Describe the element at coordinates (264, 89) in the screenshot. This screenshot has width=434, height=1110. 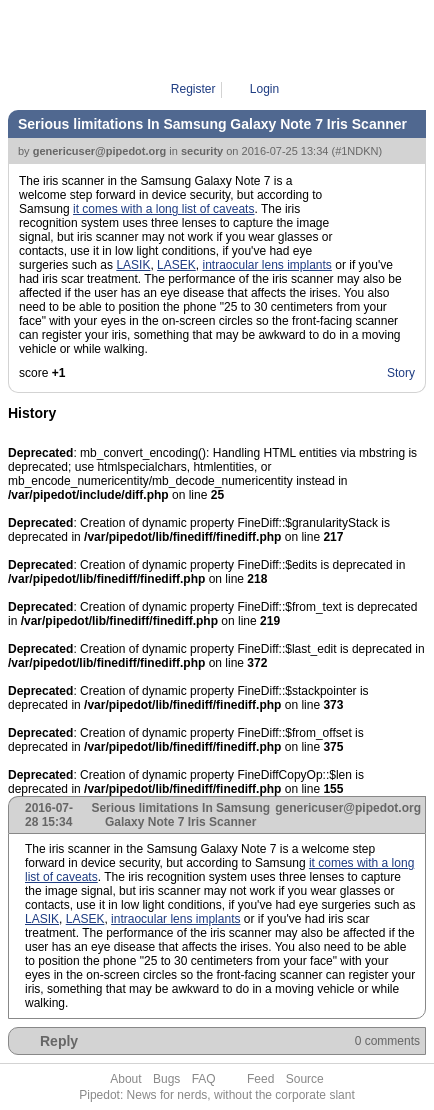
I see `Login` at that location.